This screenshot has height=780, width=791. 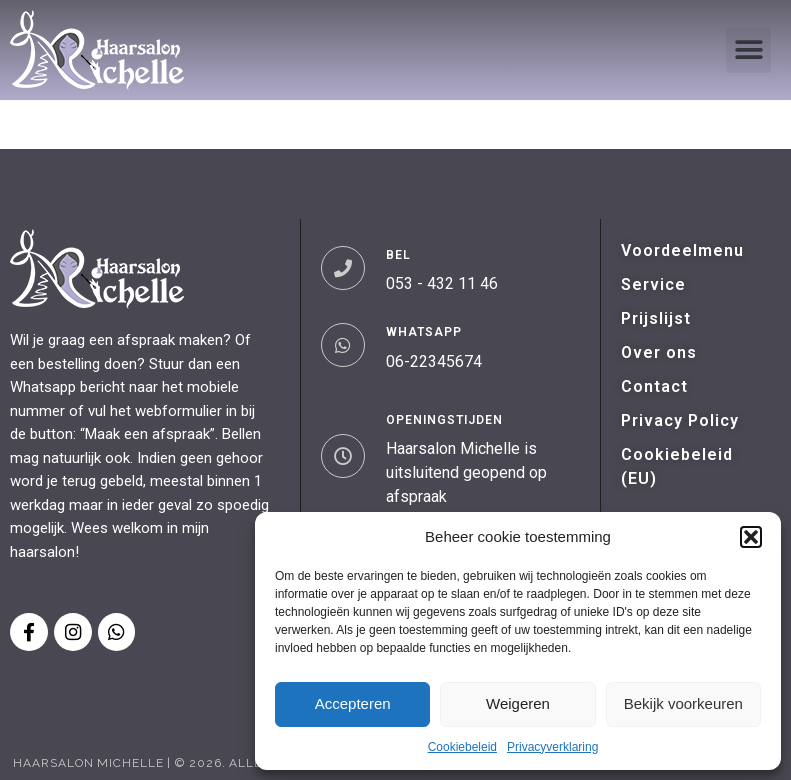 I want to click on Privacyverklaring, so click(x=552, y=747).